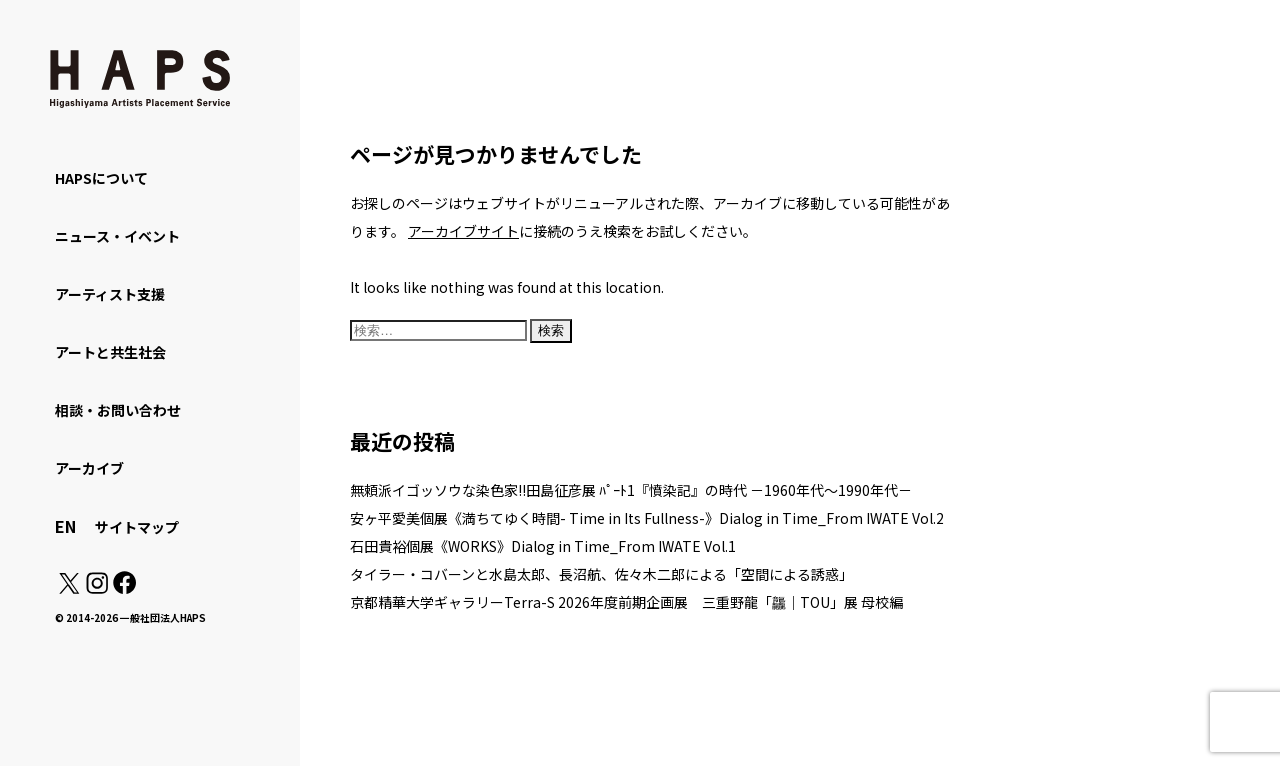  I want to click on 相談・お問い合わせ, so click(118, 410).